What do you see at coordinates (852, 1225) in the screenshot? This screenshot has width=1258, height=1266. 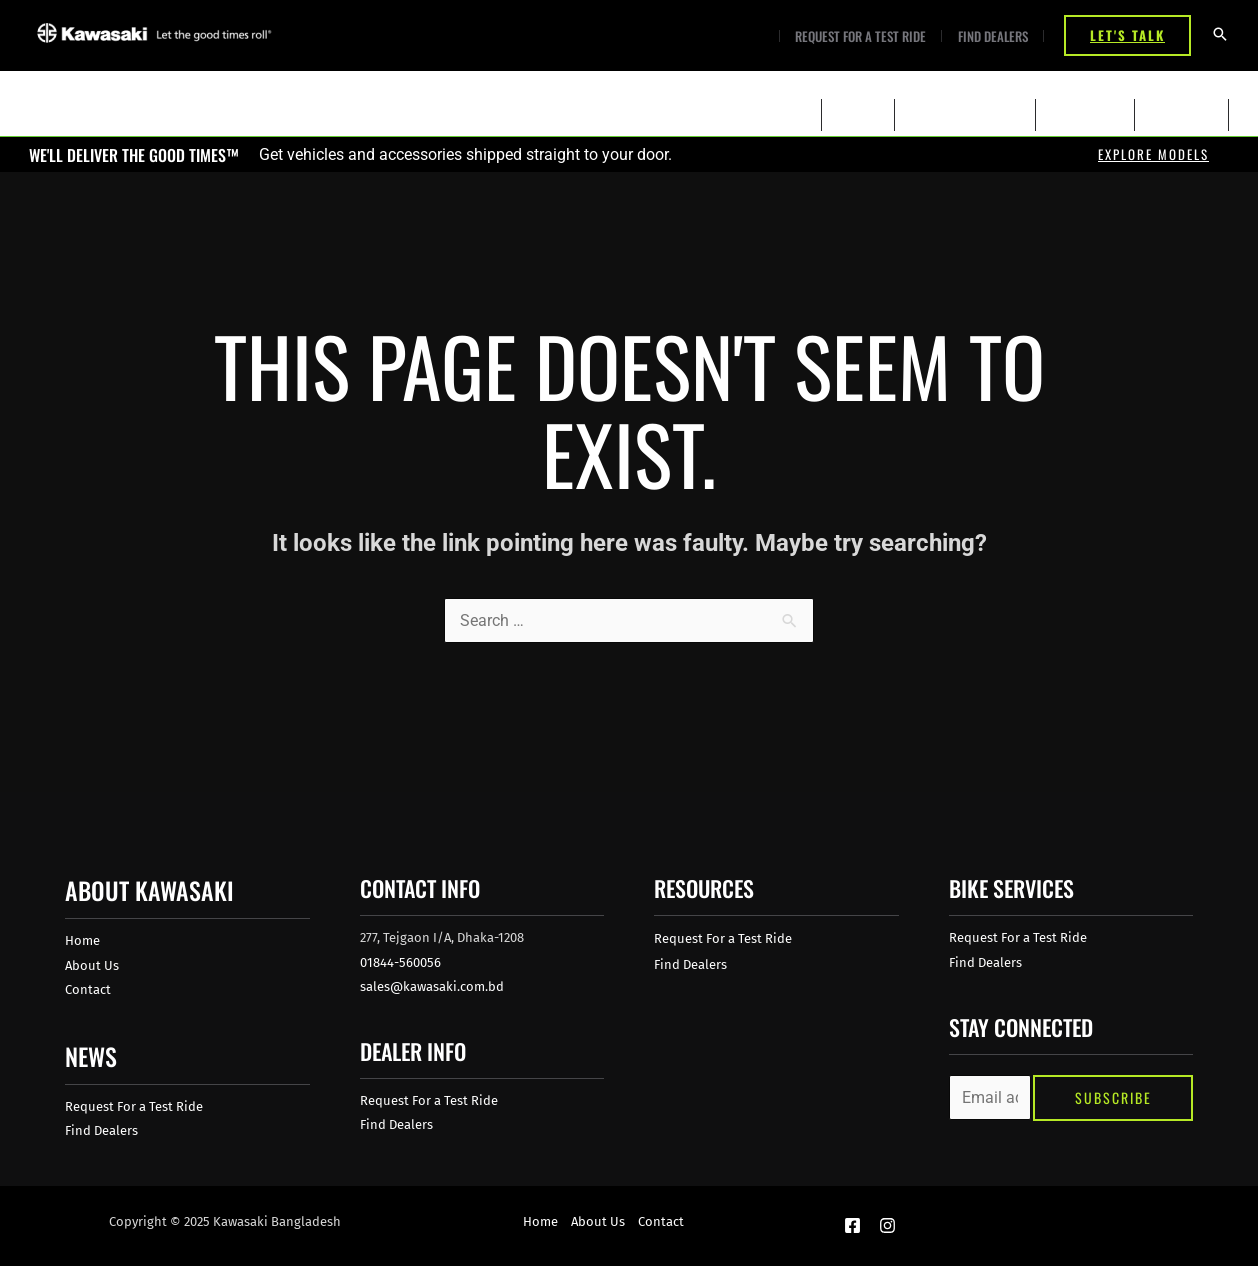 I see `[Facebook]` at bounding box center [852, 1225].